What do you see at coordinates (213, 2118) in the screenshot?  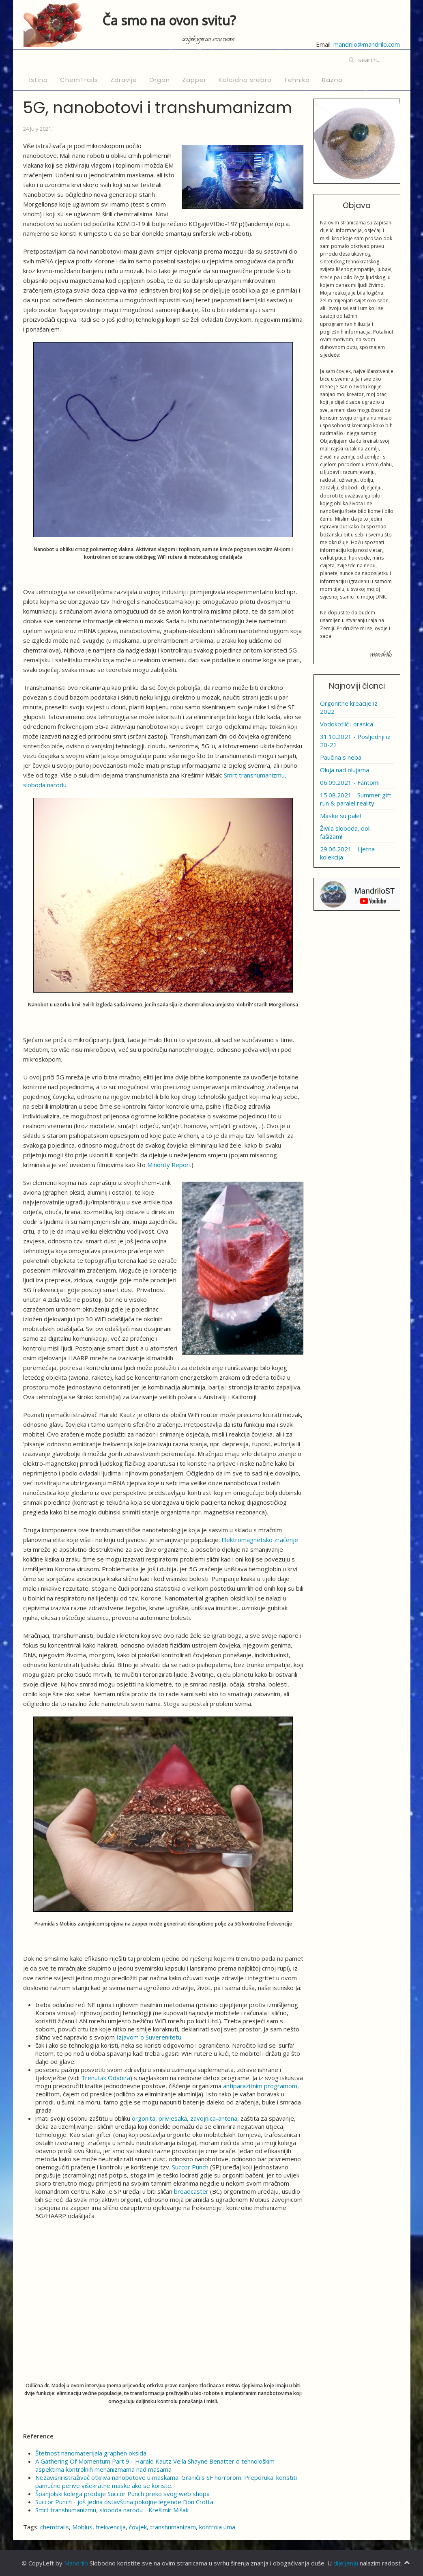 I see `zavojnica-antena` at bounding box center [213, 2118].